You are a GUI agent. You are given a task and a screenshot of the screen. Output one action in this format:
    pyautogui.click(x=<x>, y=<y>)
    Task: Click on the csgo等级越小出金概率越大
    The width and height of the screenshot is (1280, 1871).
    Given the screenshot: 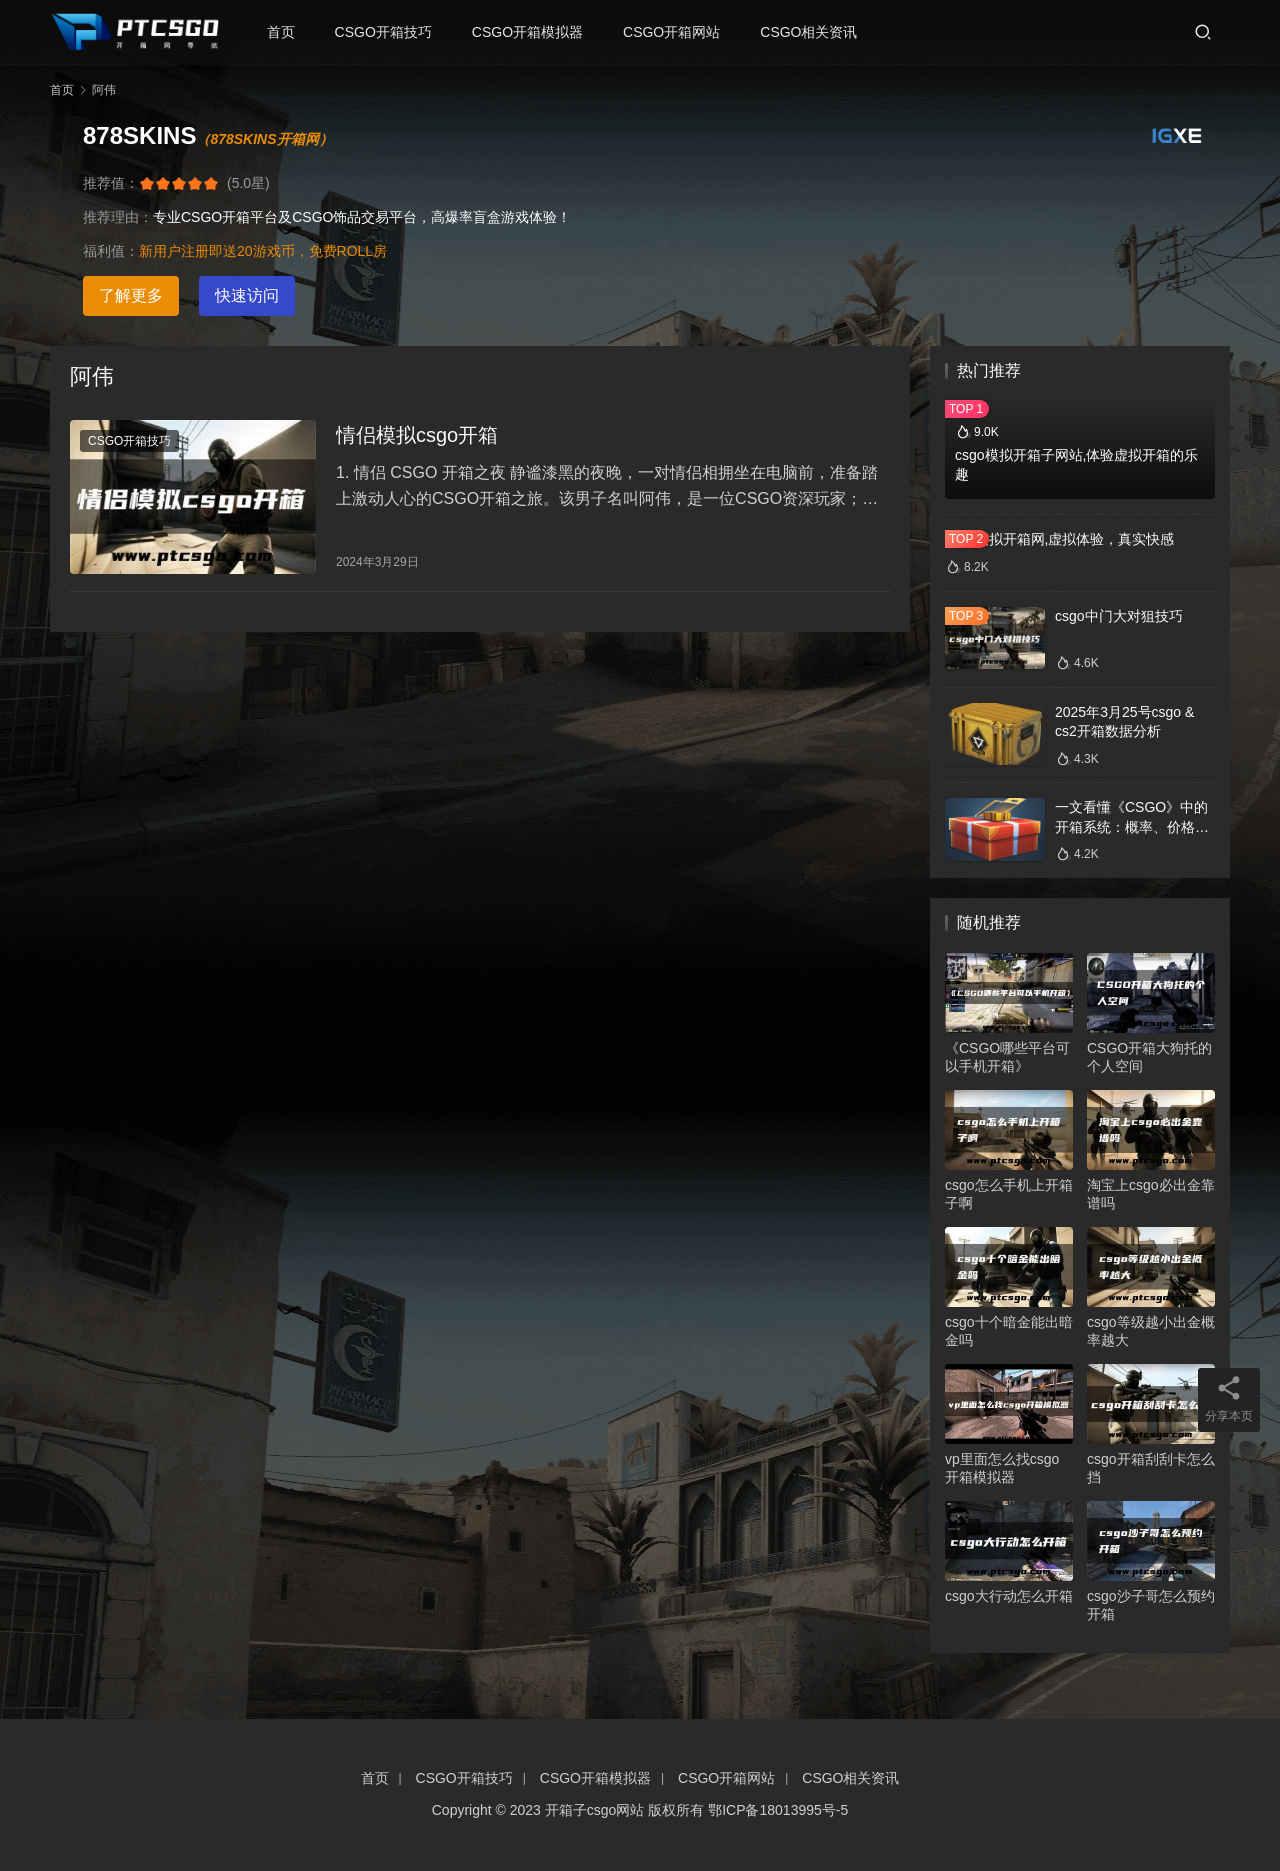 What is the action you would take?
    pyautogui.click(x=1151, y=1331)
    